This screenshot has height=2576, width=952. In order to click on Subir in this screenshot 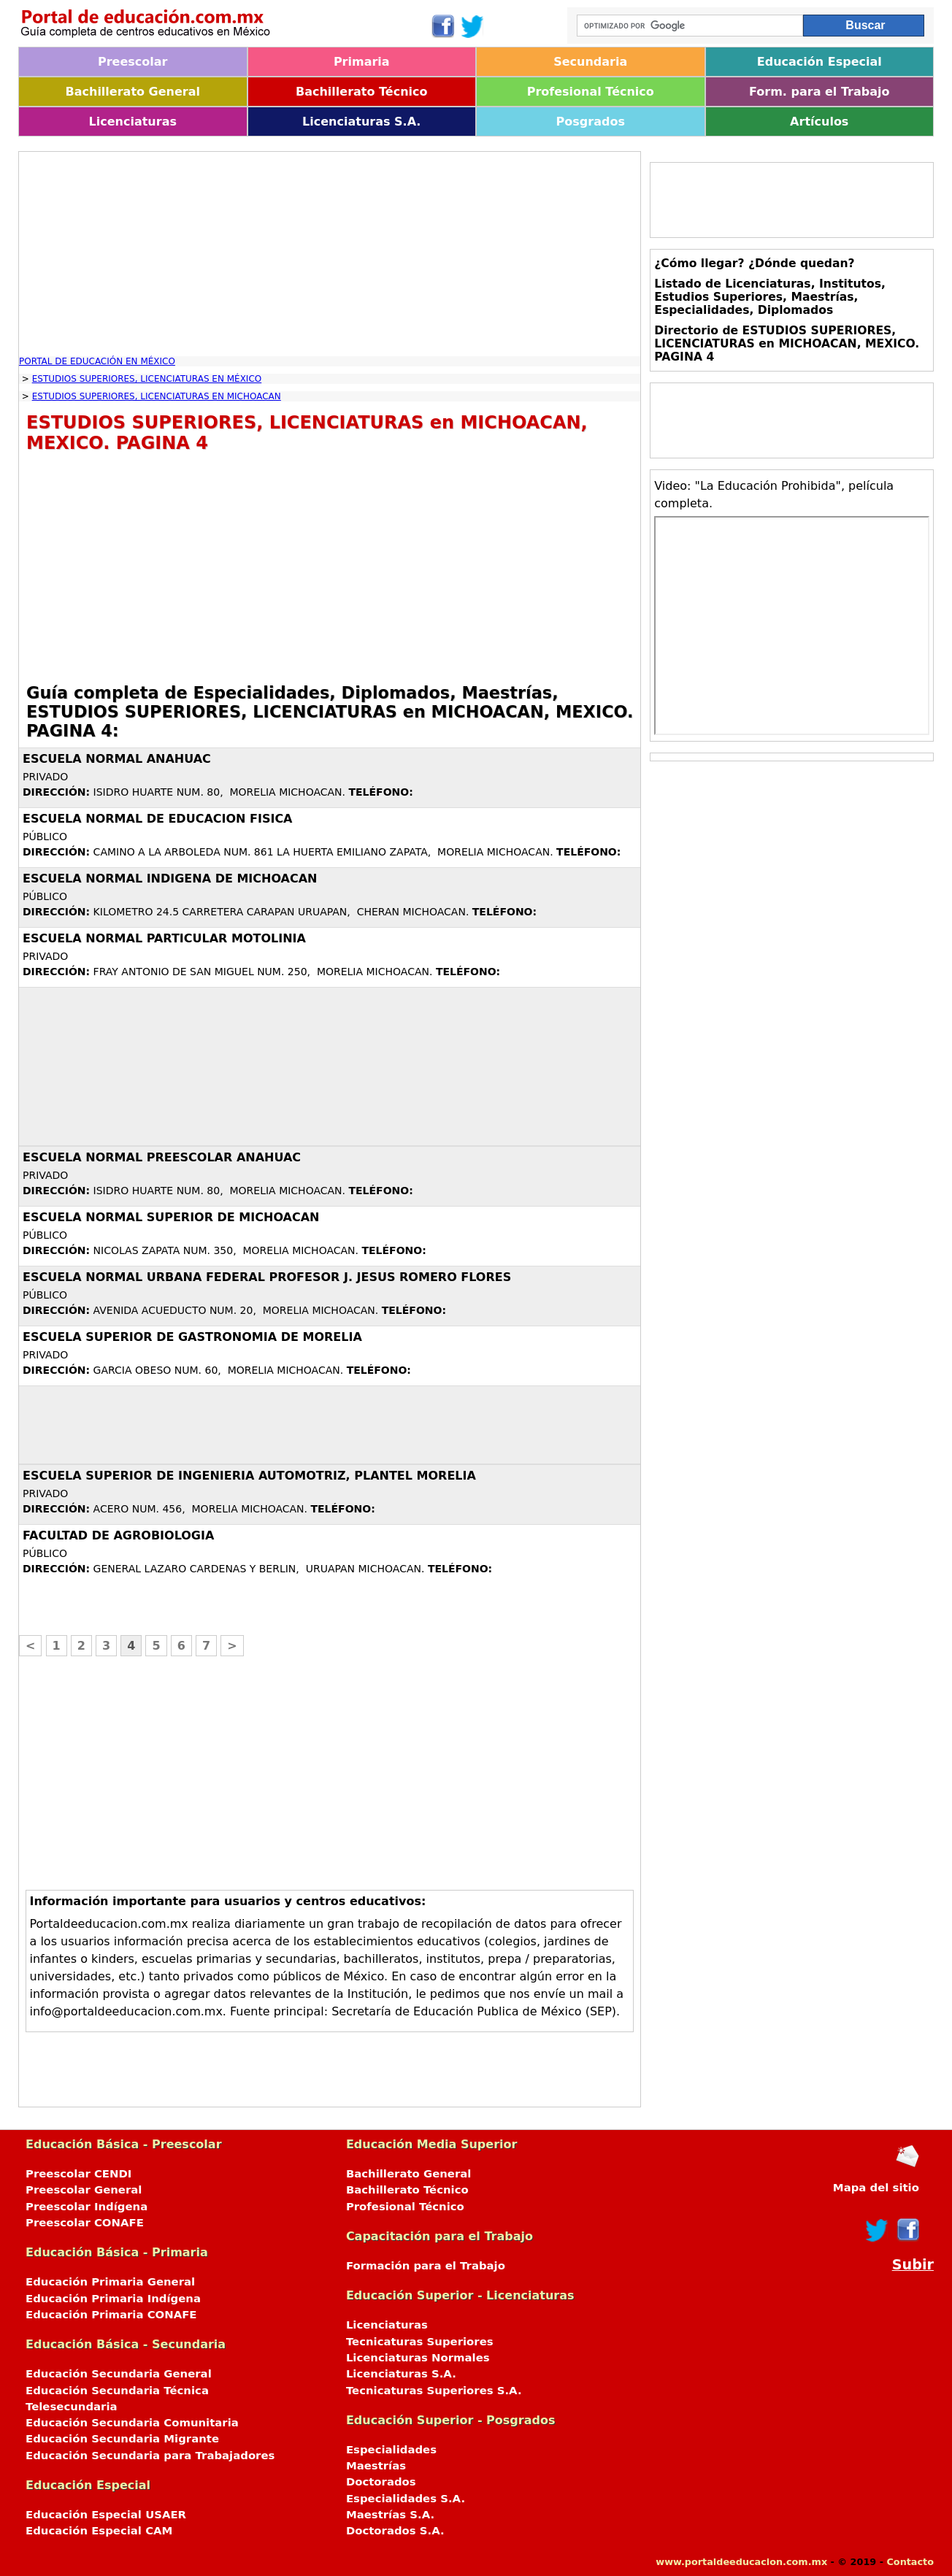, I will do `click(913, 2264)`.